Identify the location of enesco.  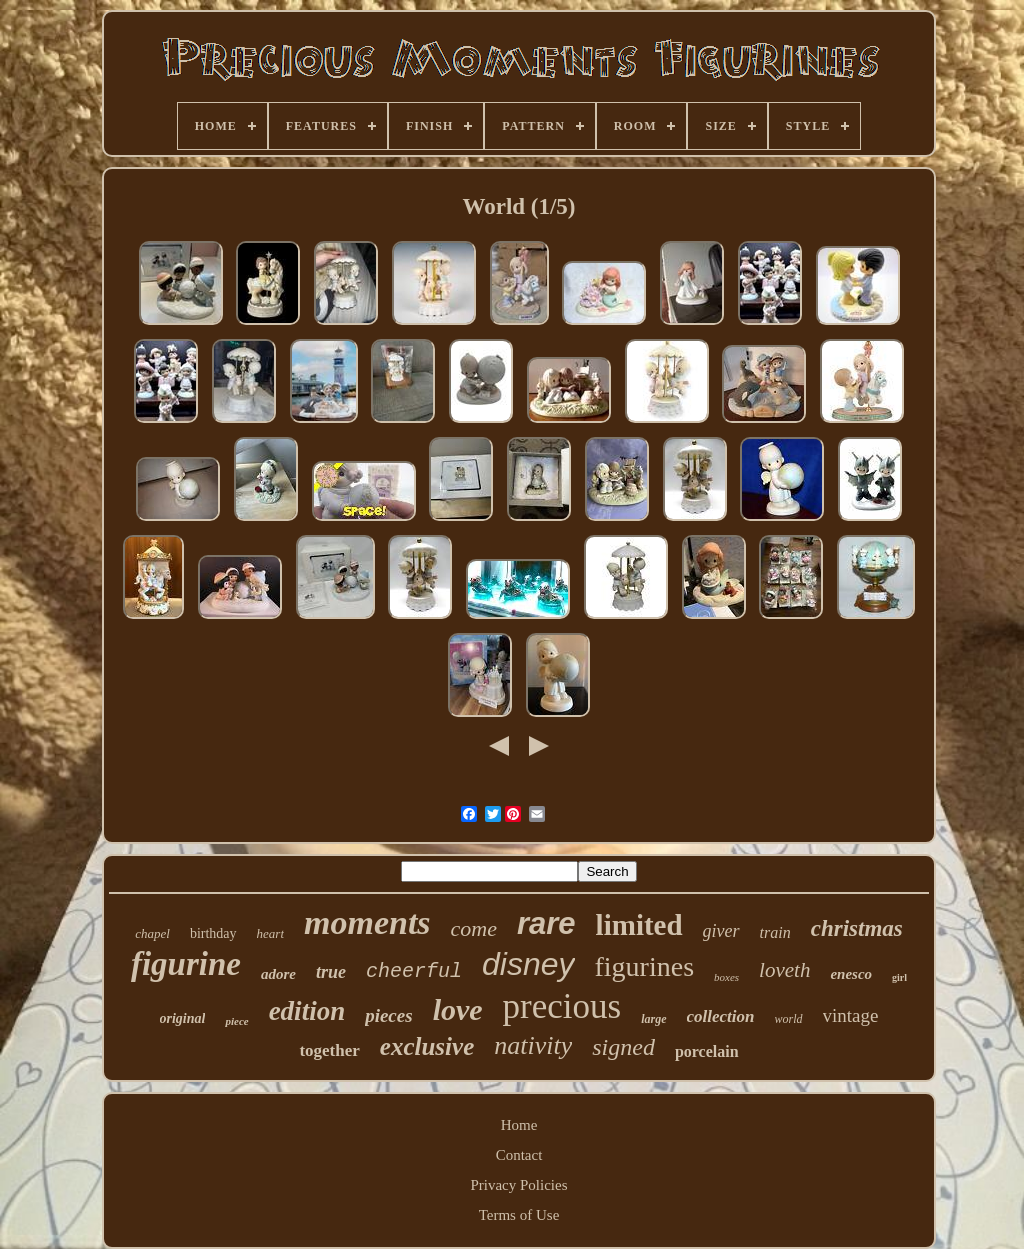
(851, 974).